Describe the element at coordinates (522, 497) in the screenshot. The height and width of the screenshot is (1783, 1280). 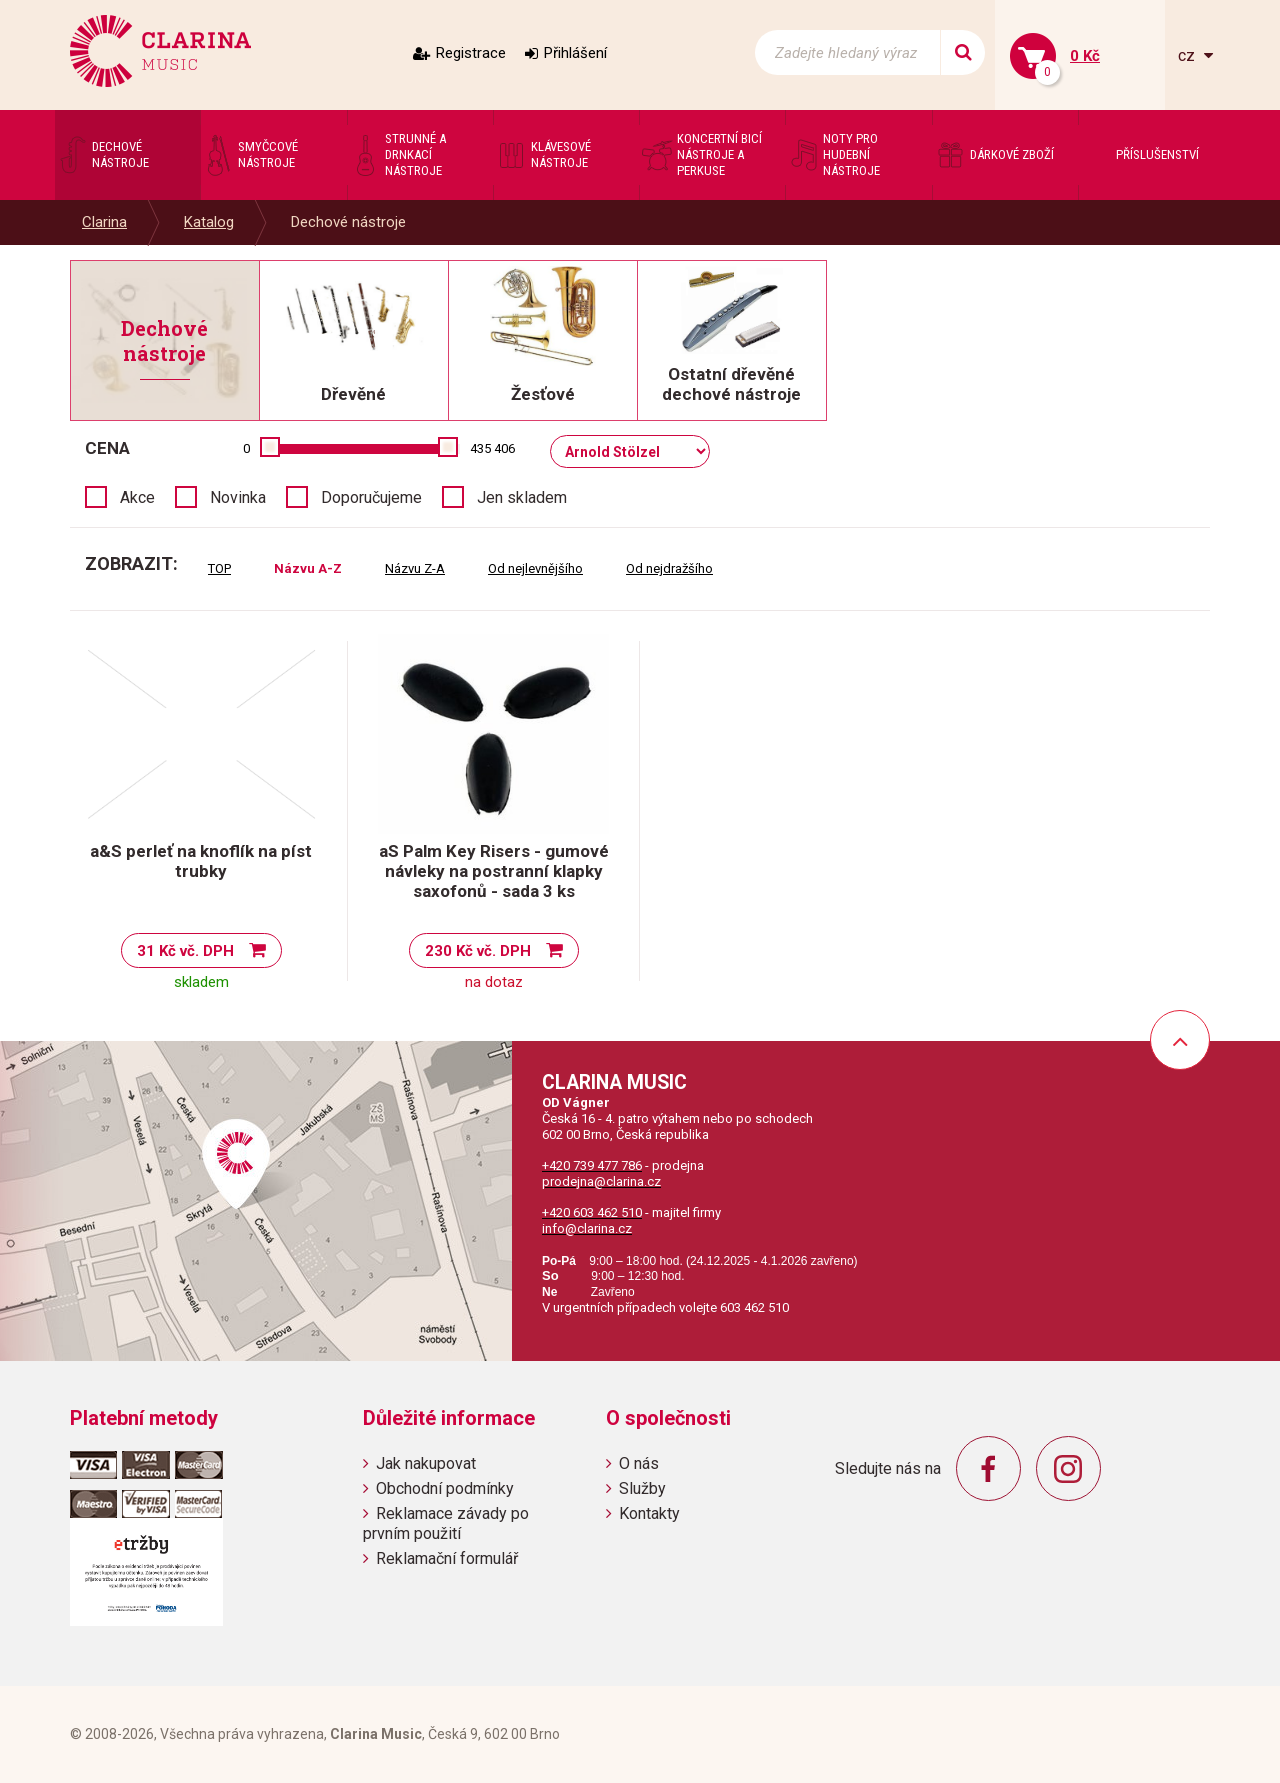
I see `Jen skladem` at that location.